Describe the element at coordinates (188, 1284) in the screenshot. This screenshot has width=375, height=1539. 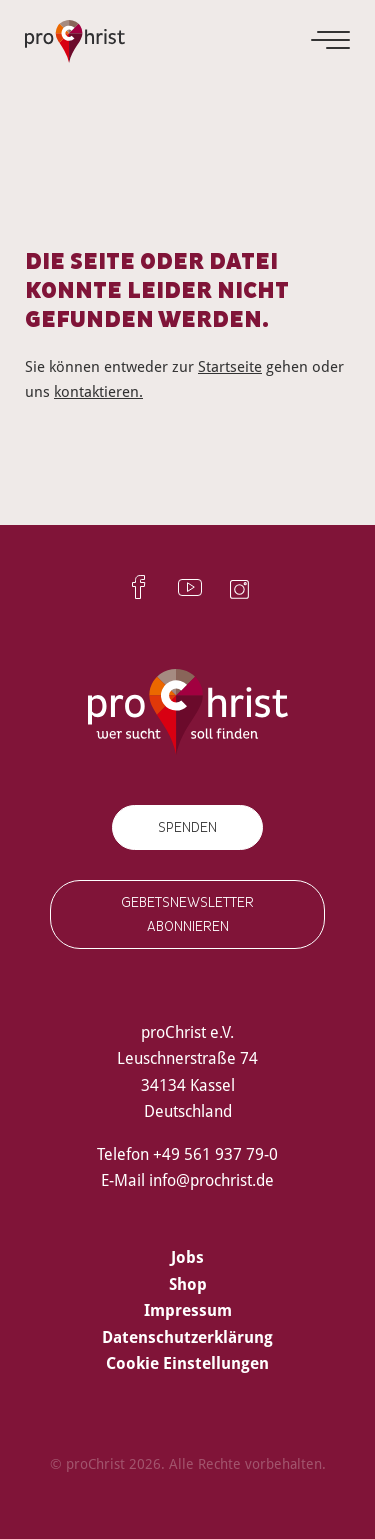
I see `Shop` at that location.